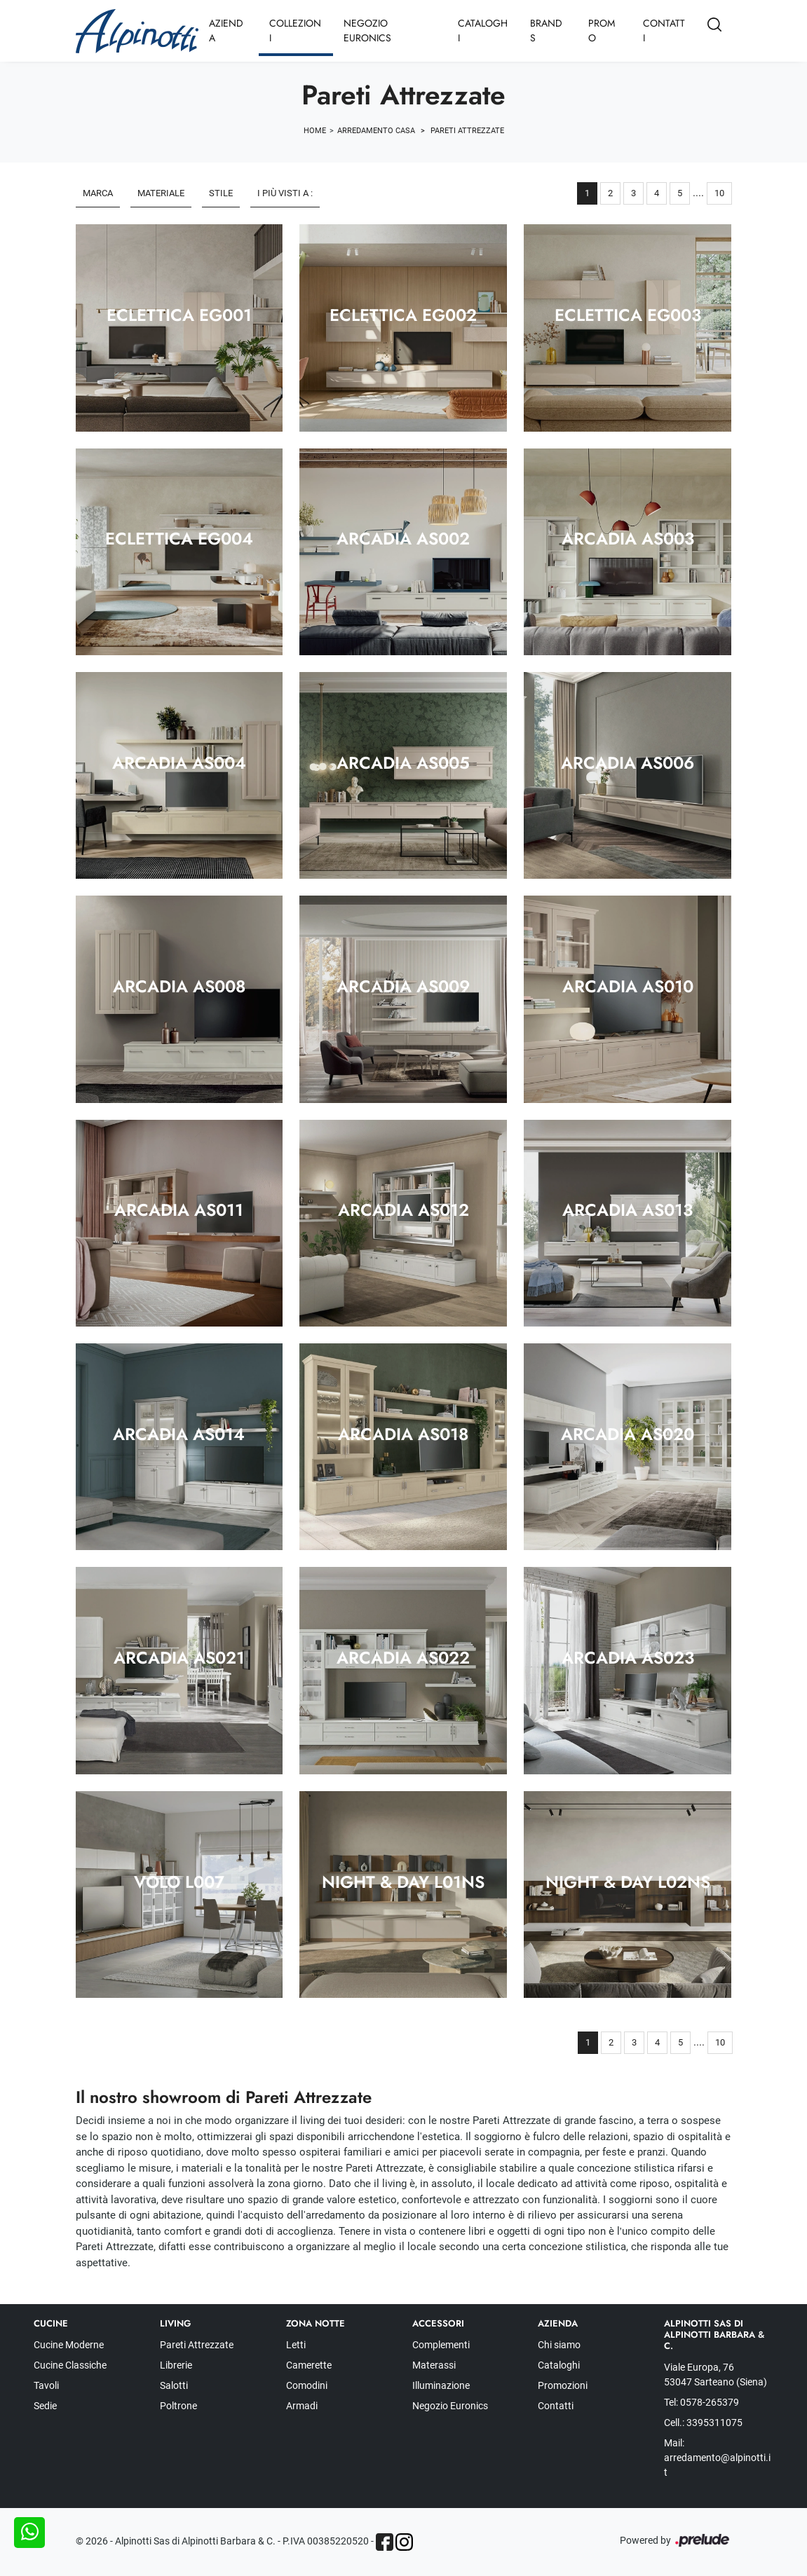 The image size is (807, 2576). Describe the element at coordinates (717, 2457) in the screenshot. I see `Mail: arredamento@alpinotti.it` at that location.